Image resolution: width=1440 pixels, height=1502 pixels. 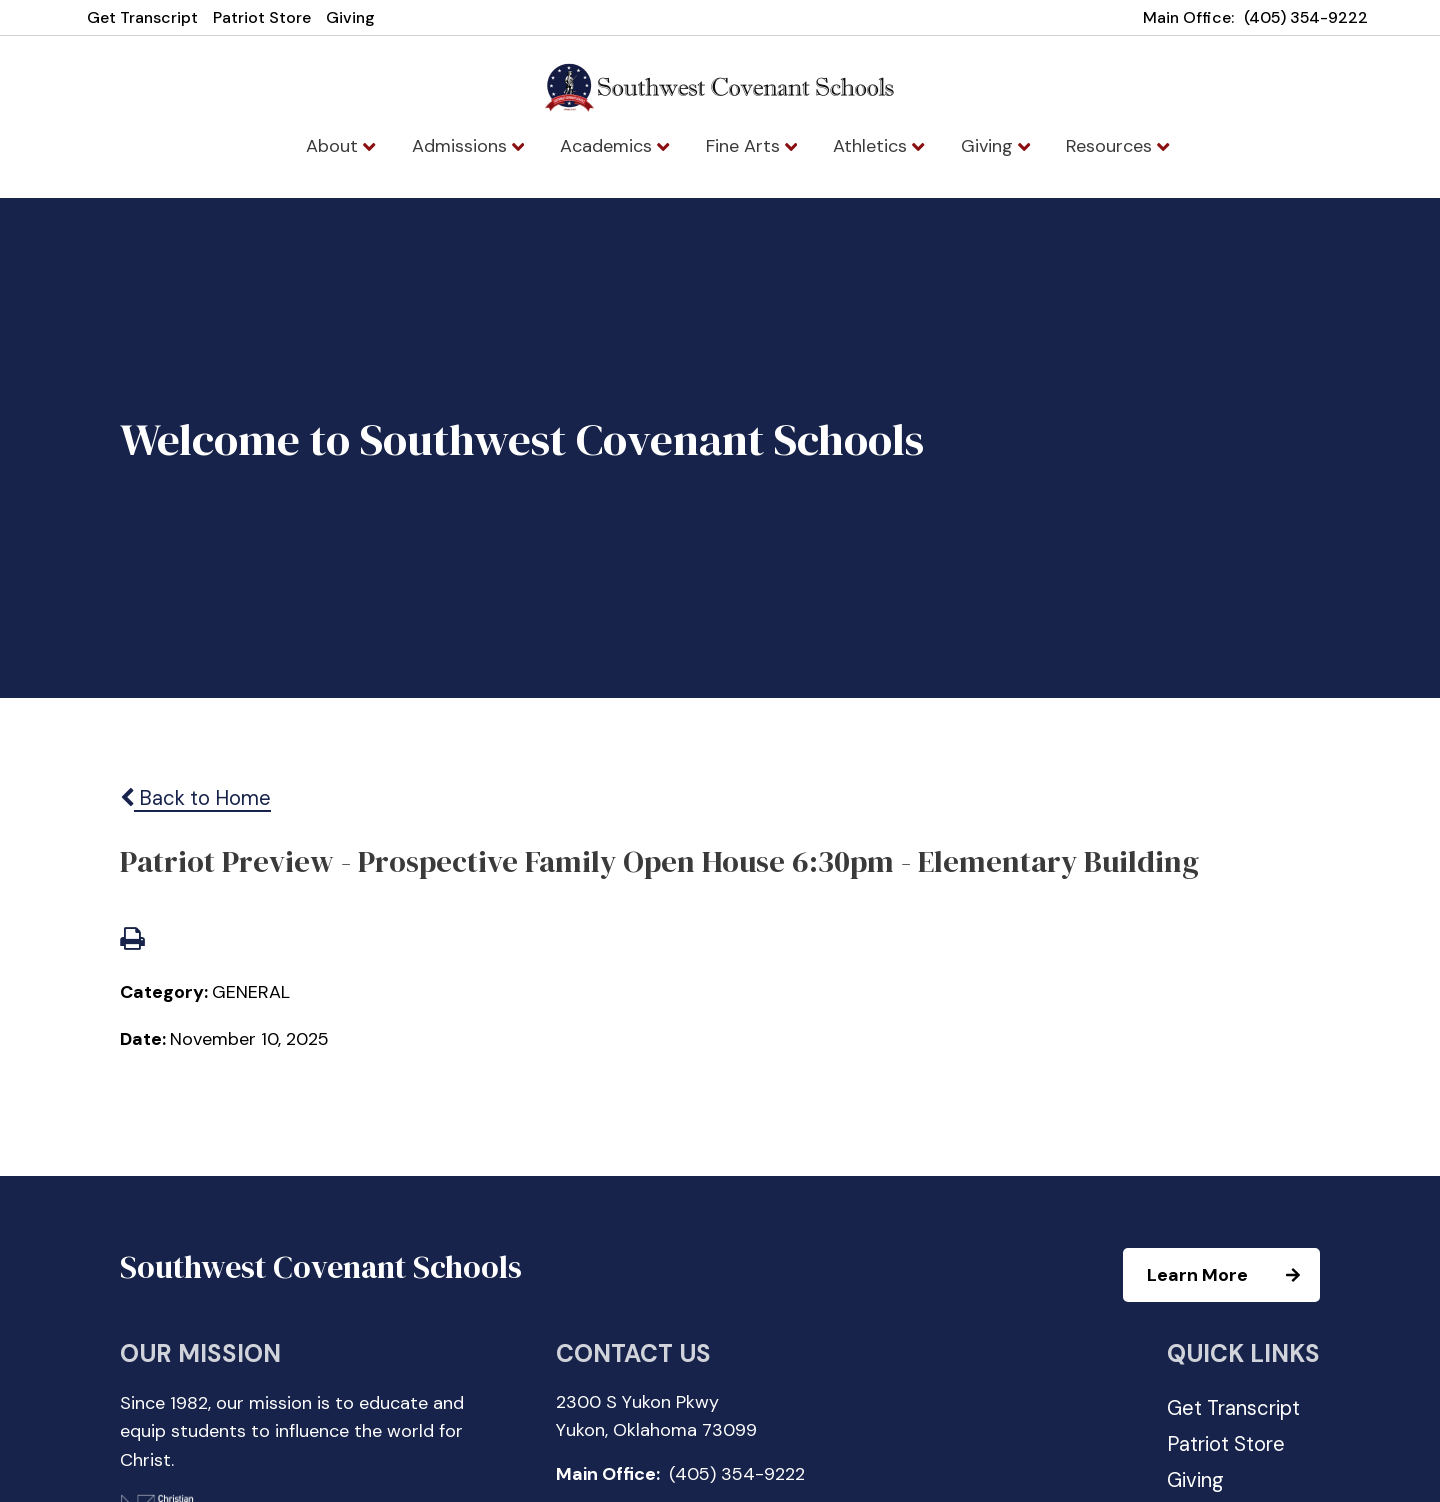 What do you see at coordinates (614, 146) in the screenshot?
I see `Academics` at bounding box center [614, 146].